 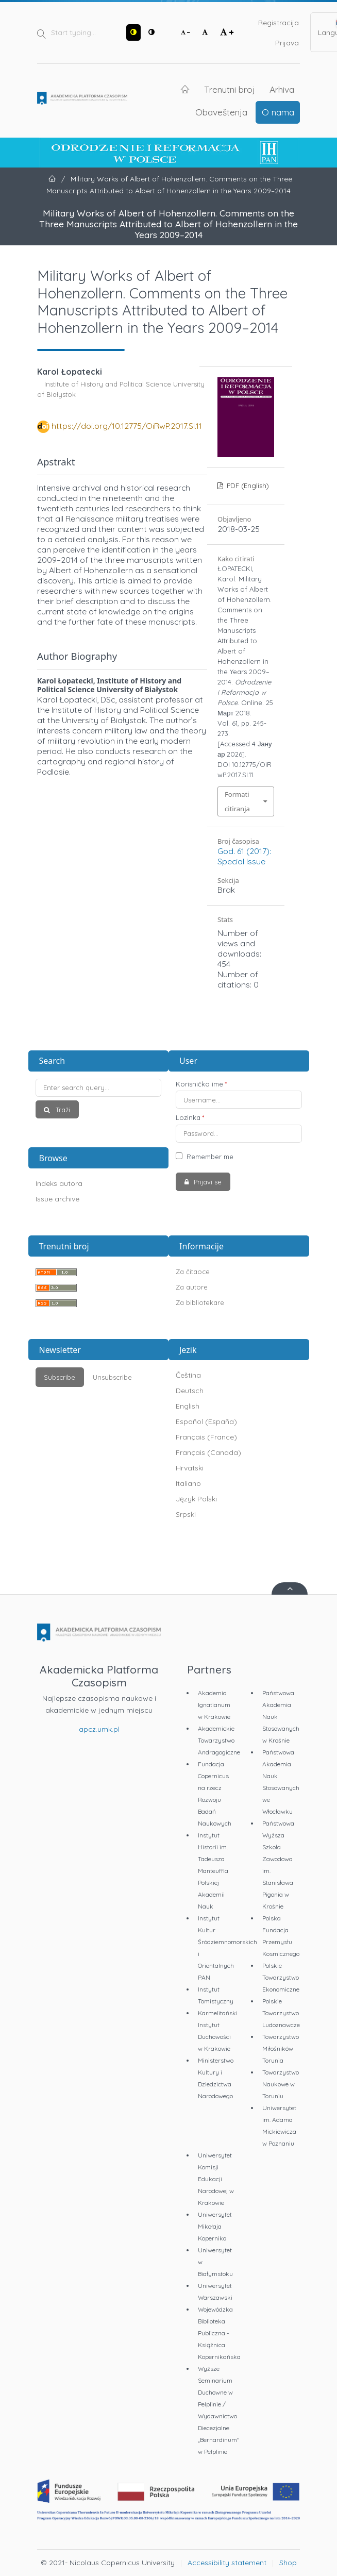 What do you see at coordinates (281, 2013) in the screenshot?
I see `Polskie Towarzystwo Ludoznawcze` at bounding box center [281, 2013].